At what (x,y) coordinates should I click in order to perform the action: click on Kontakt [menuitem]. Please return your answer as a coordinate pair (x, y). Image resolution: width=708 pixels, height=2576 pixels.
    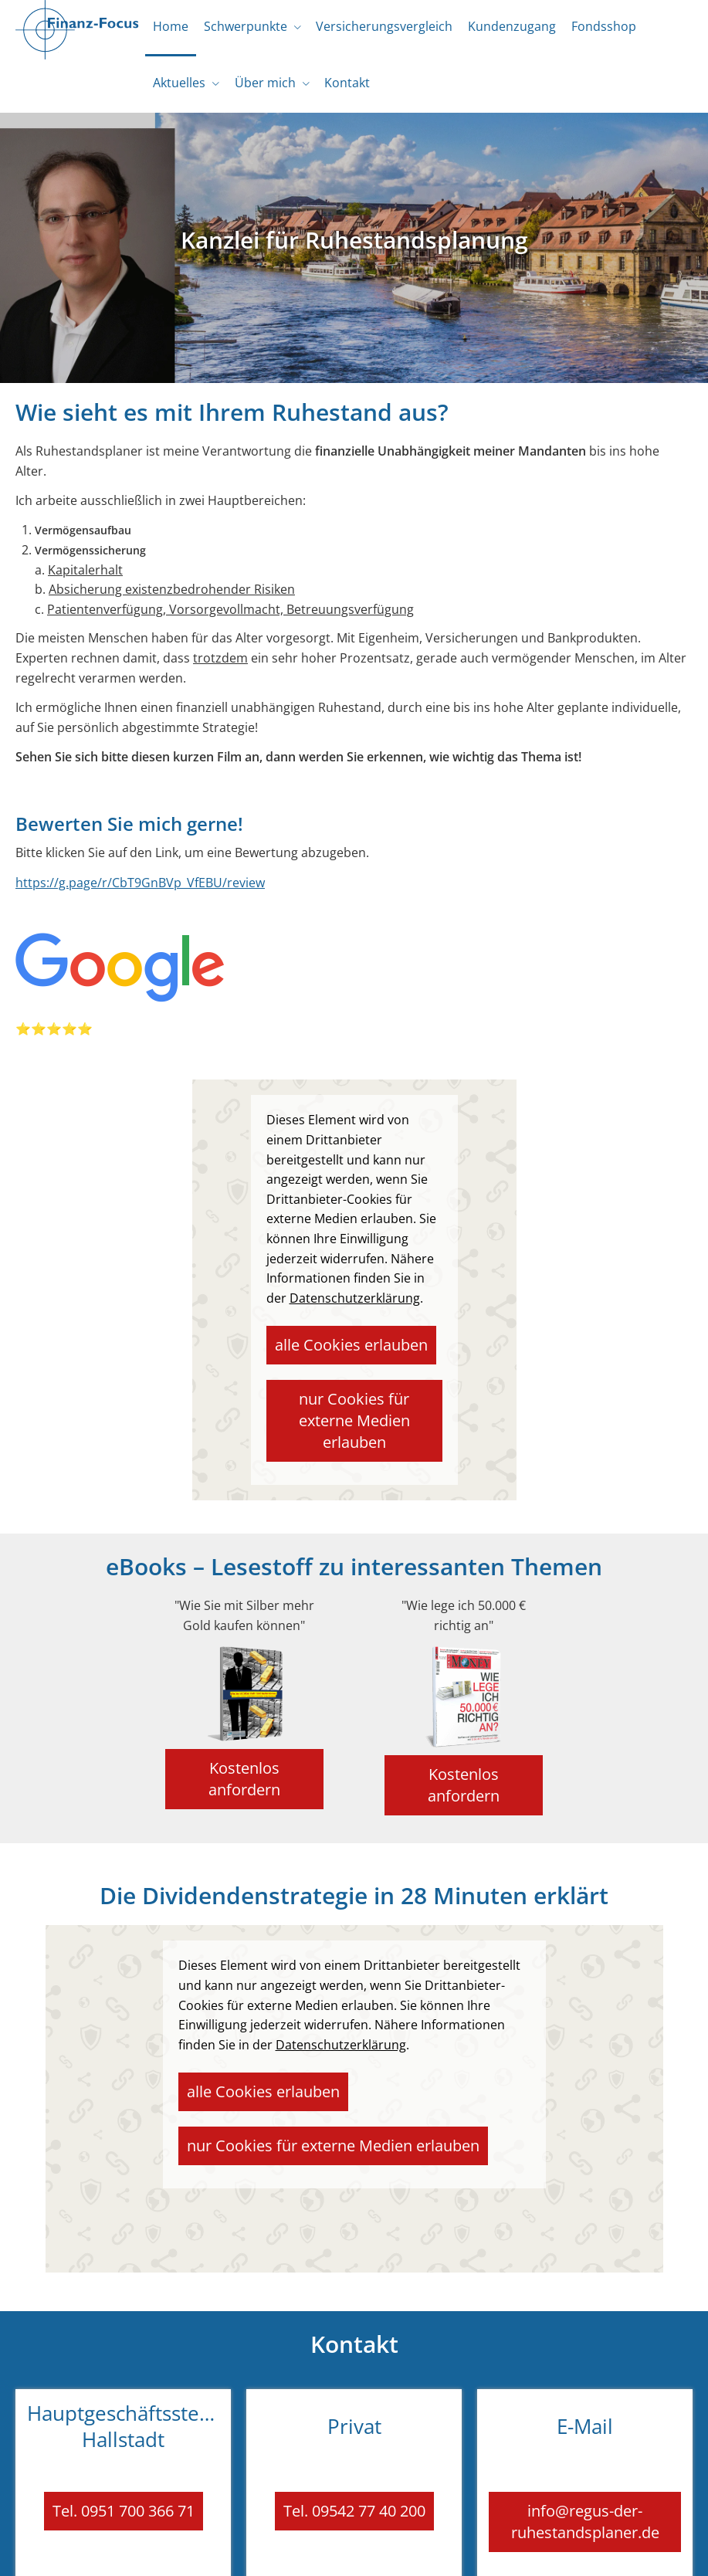
    Looking at the image, I should click on (336, 91).